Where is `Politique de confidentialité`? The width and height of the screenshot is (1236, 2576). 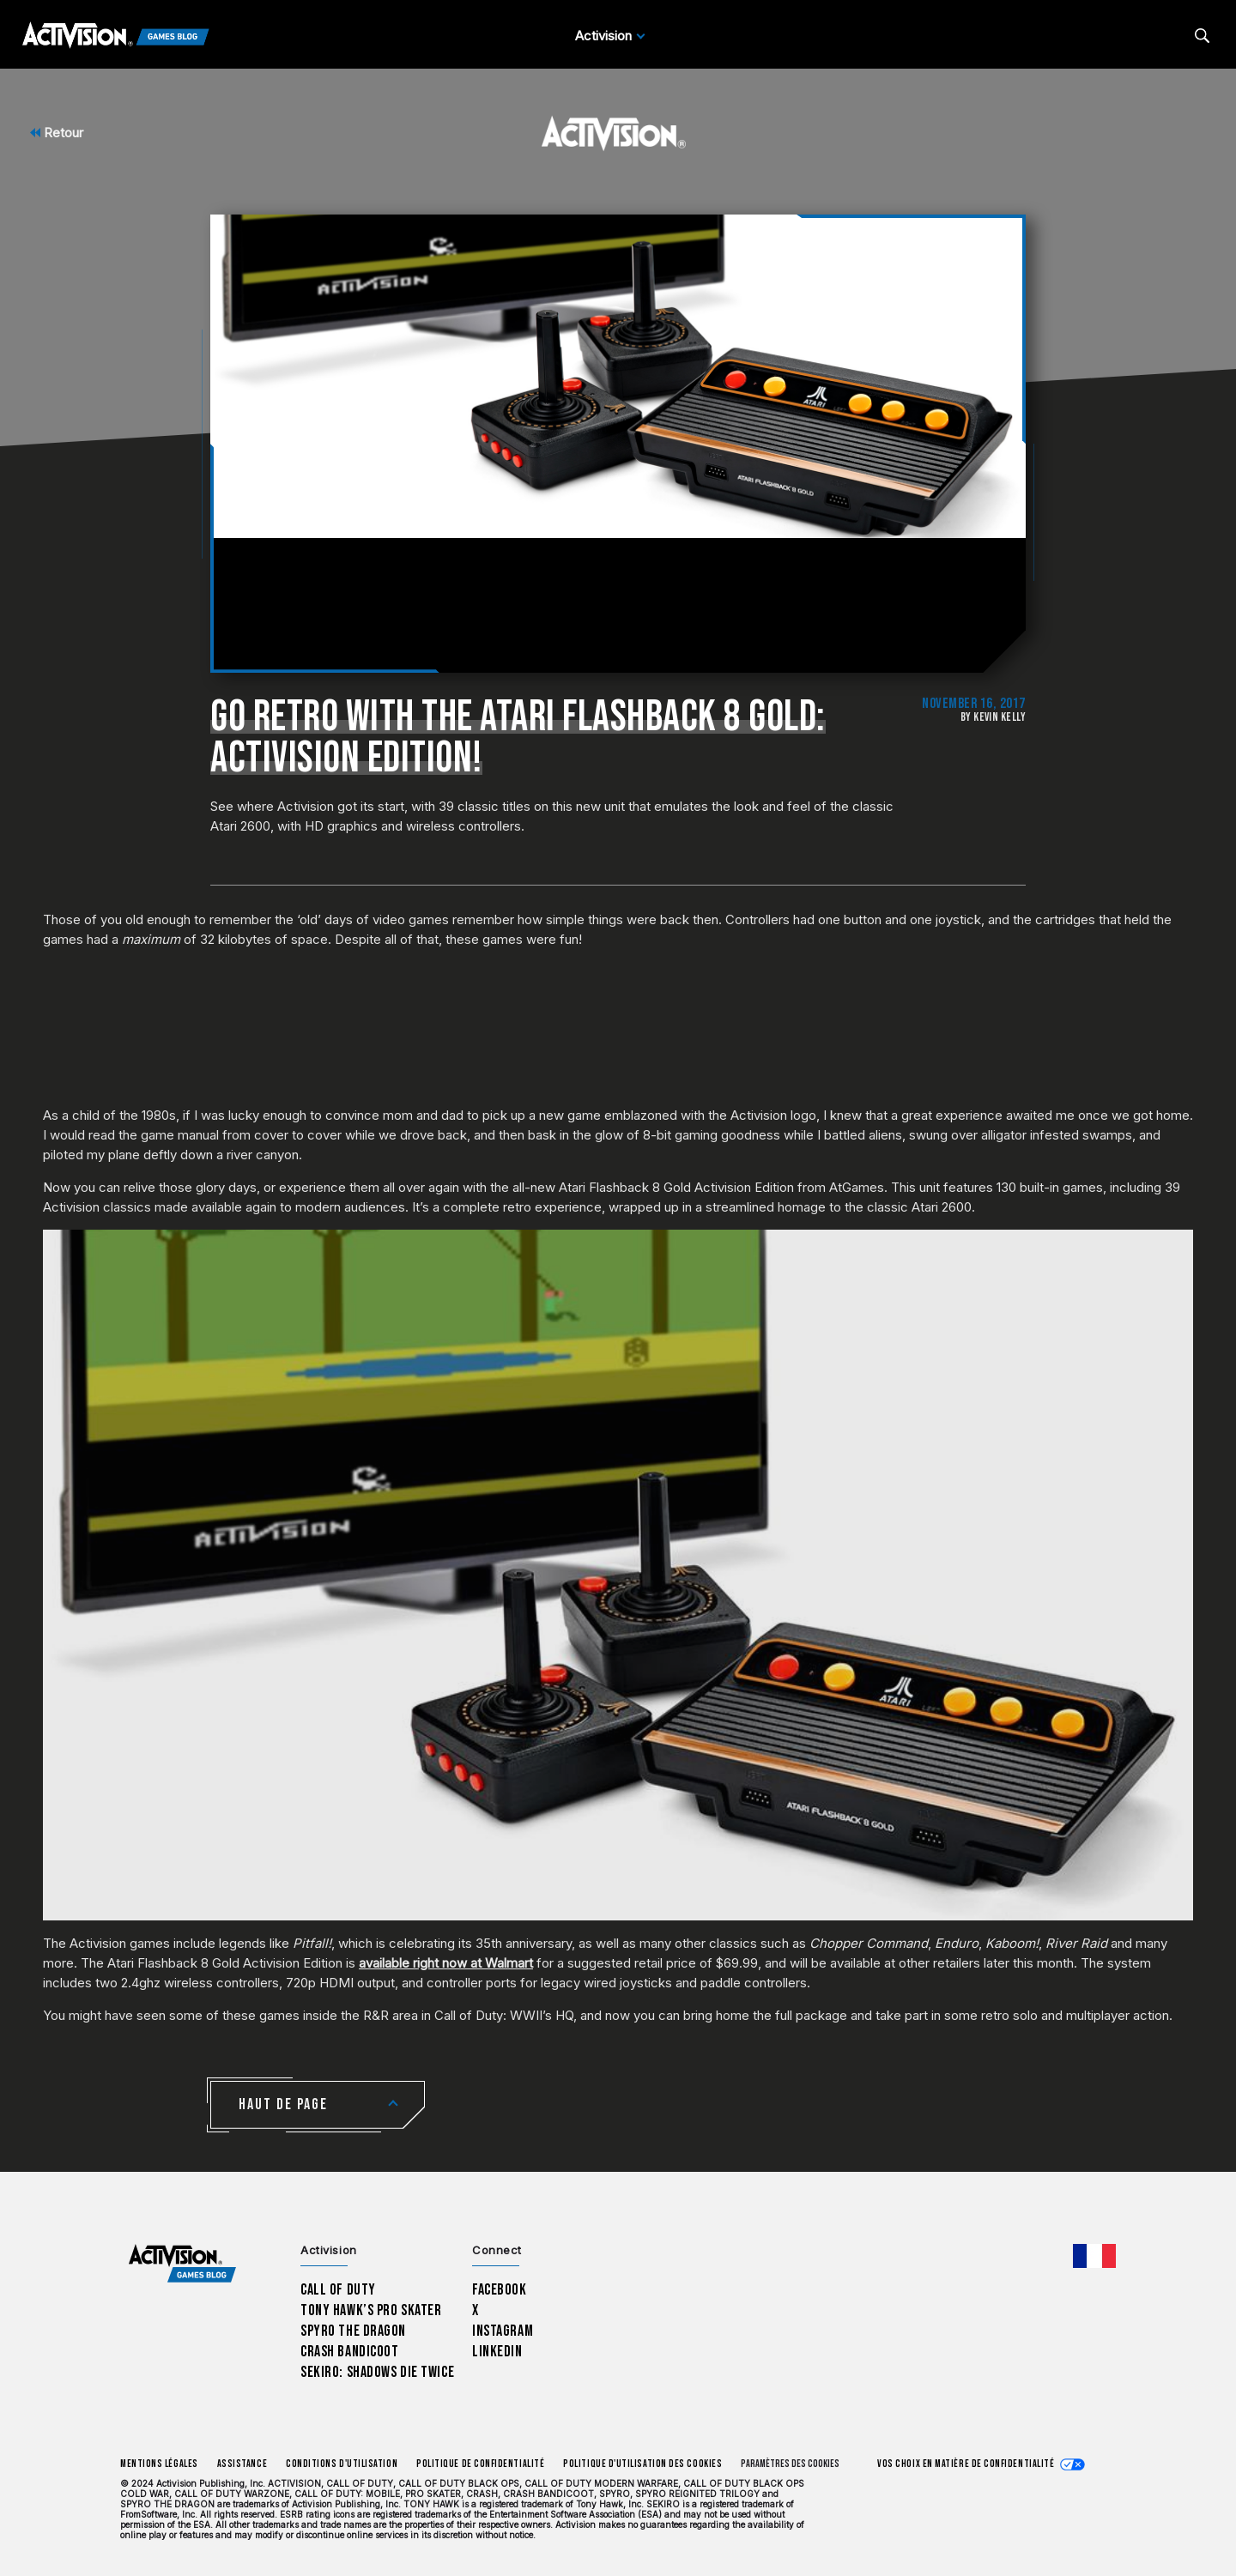
Politique de confidentialité is located at coordinates (480, 2464).